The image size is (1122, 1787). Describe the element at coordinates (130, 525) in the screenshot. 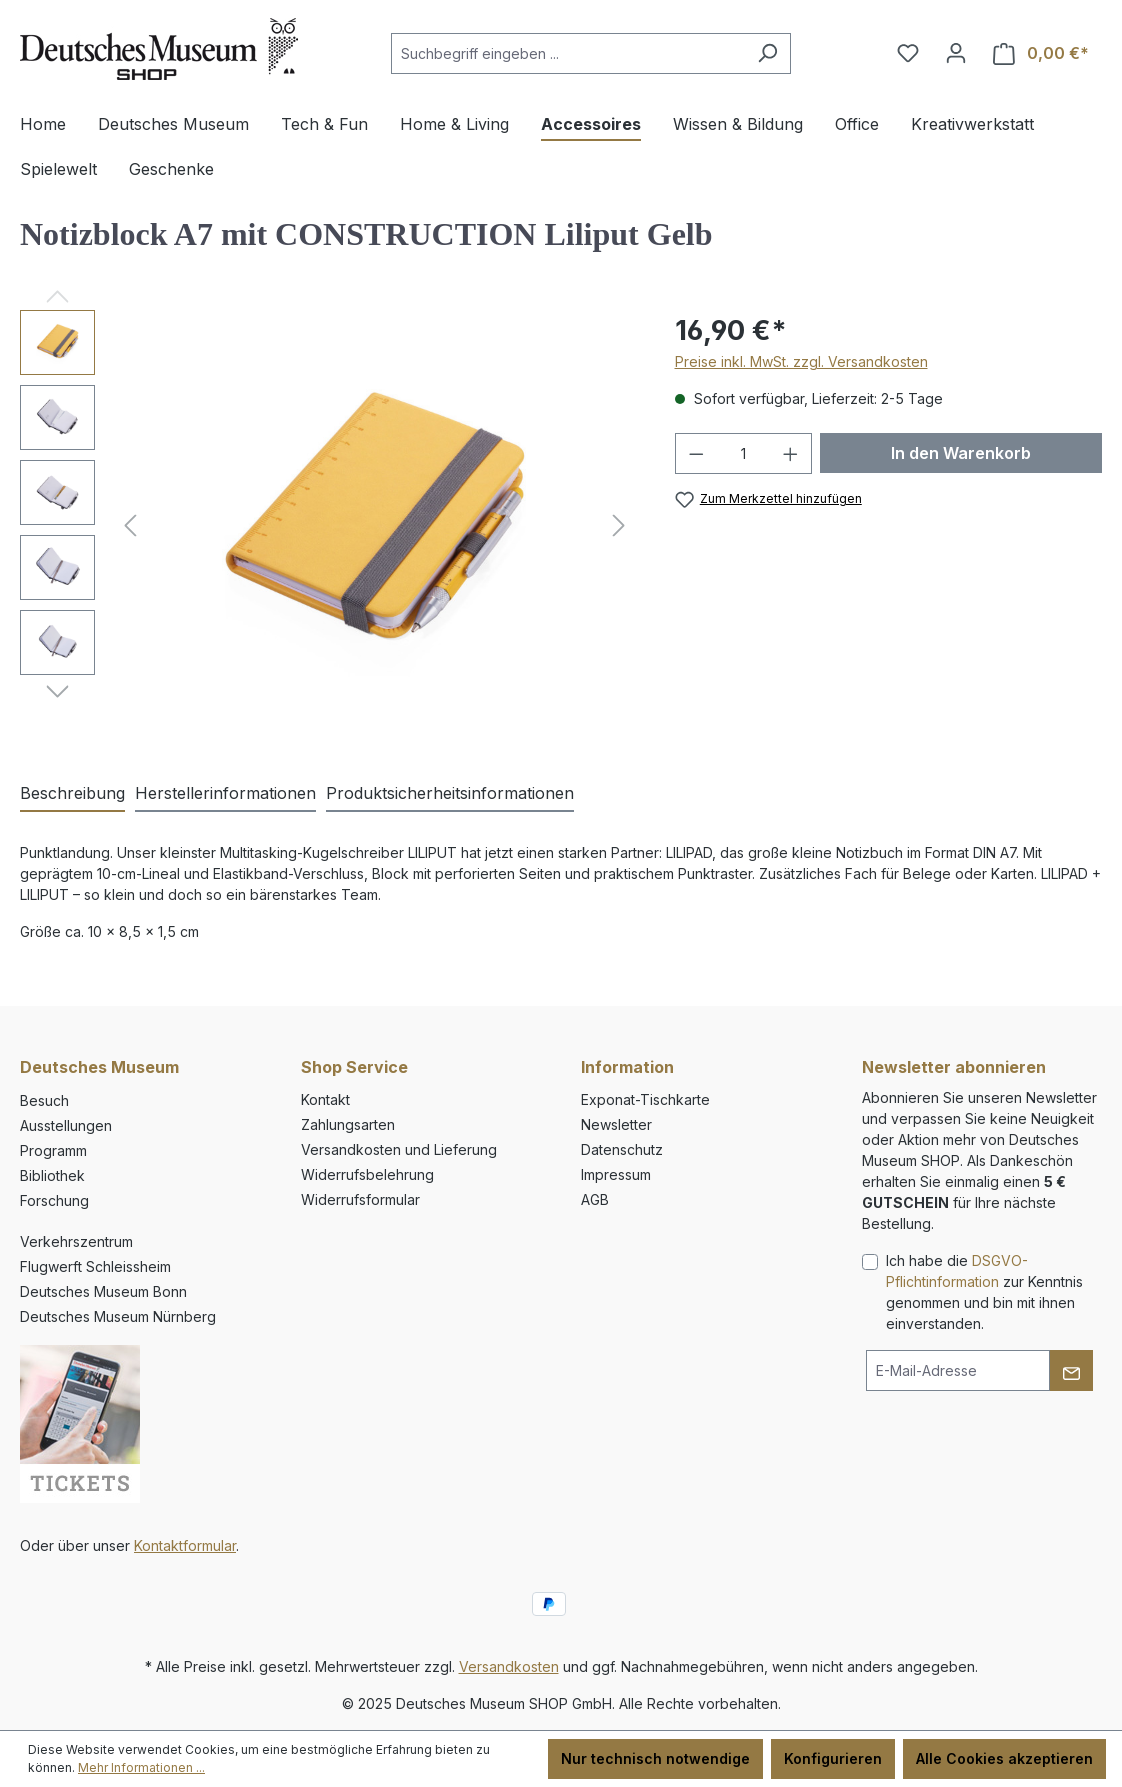

I see `[Vorheriges]` at that location.